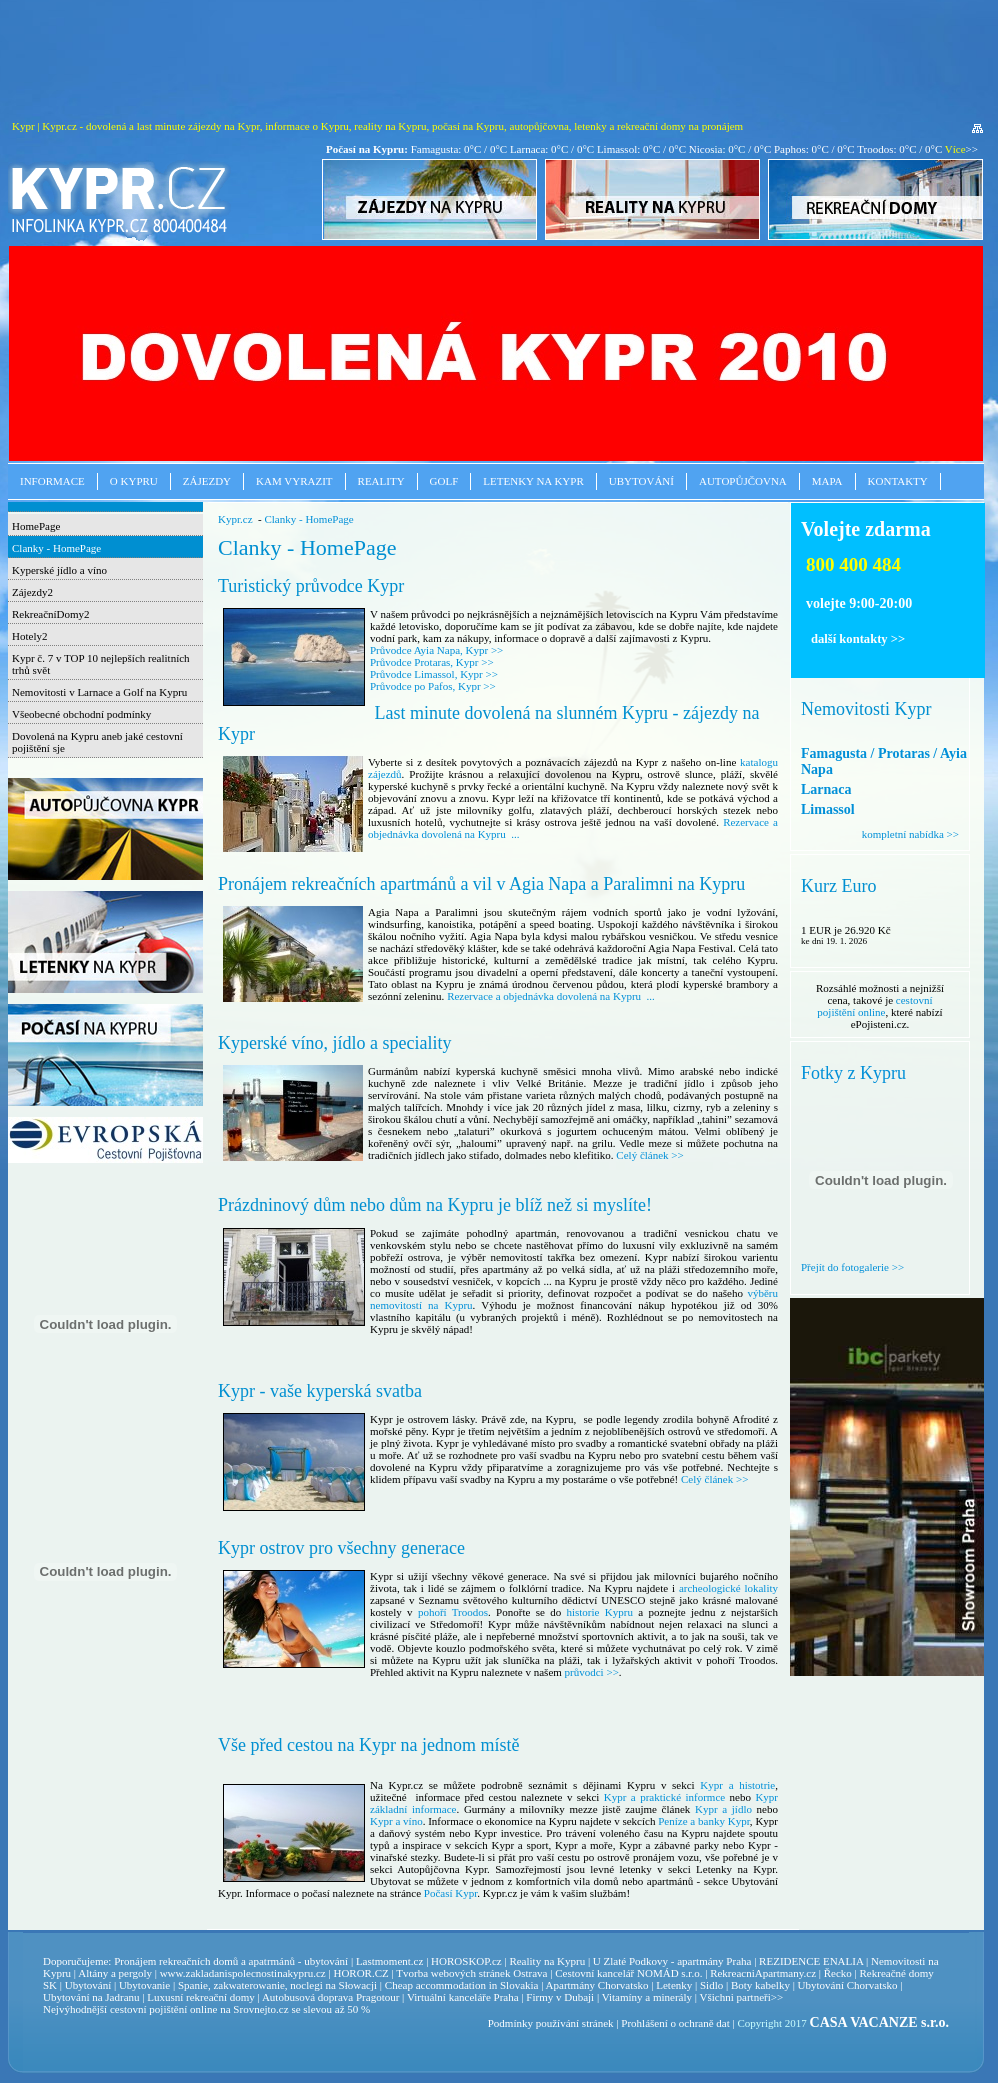  Describe the element at coordinates (466, 1961) in the screenshot. I see `HOROSKOP.cz` at that location.